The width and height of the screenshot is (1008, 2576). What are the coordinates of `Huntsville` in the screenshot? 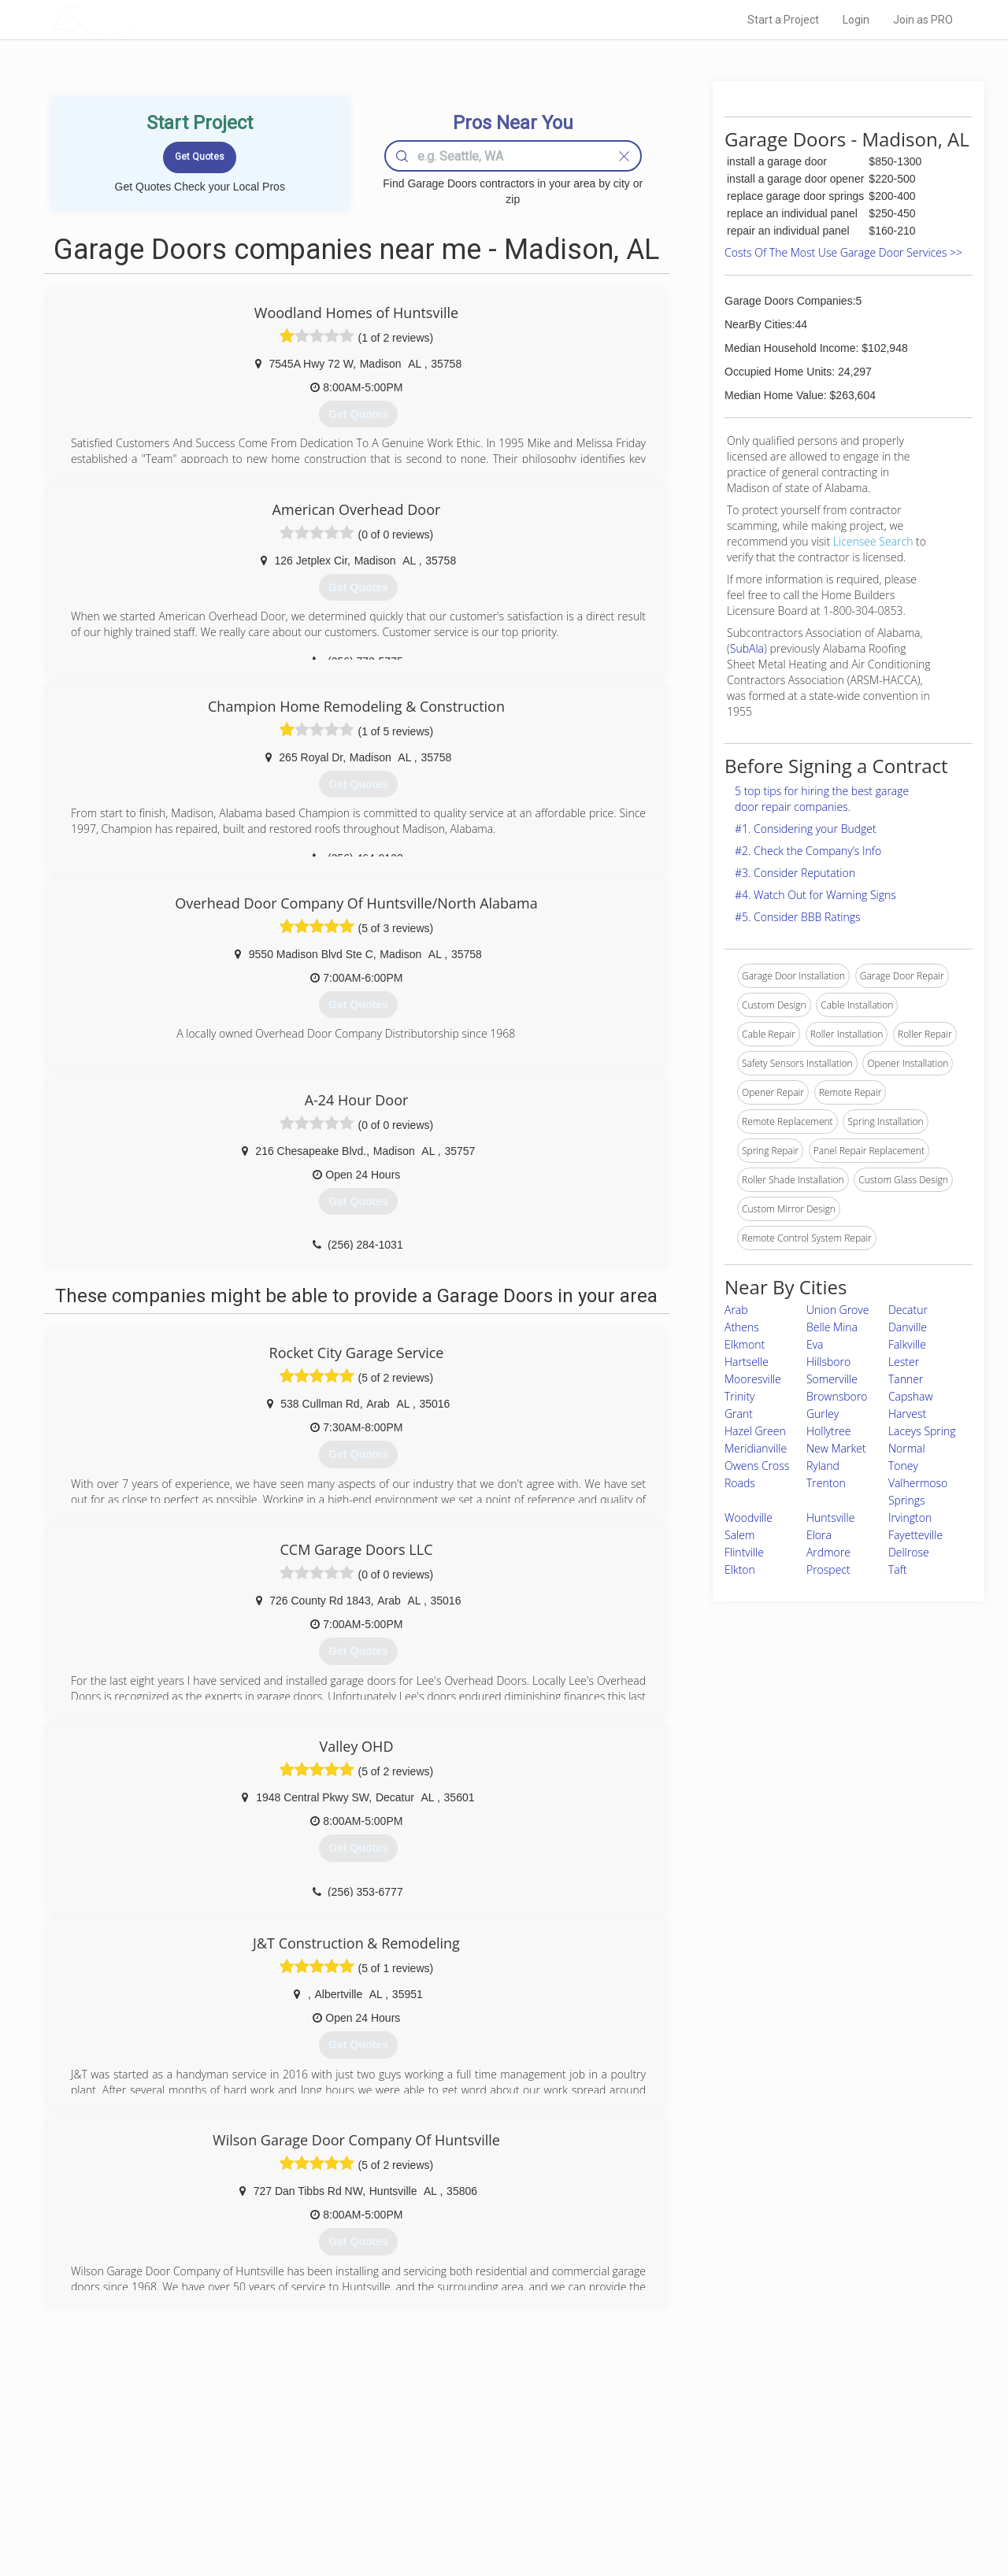 It's located at (830, 1517).